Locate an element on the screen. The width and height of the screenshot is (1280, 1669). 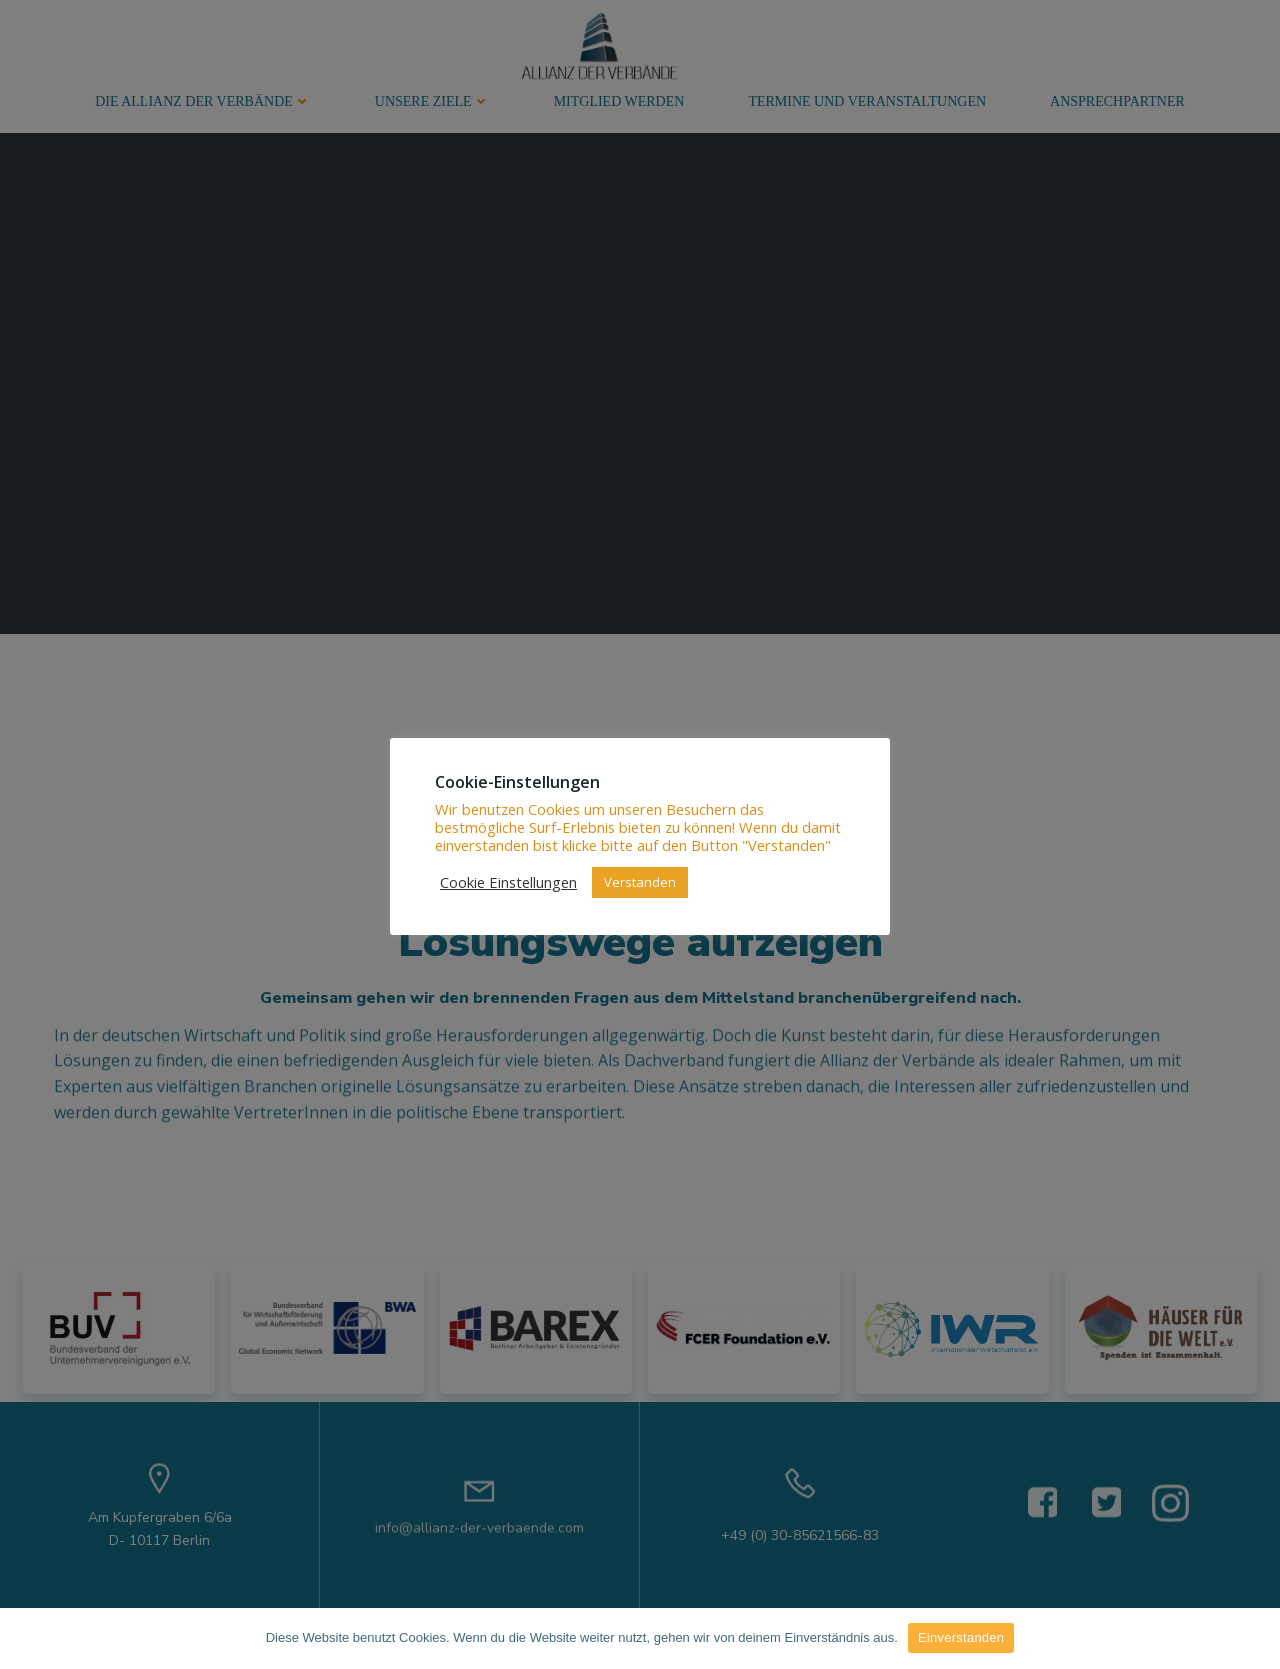
Einverstanden is located at coordinates (961, 1637).